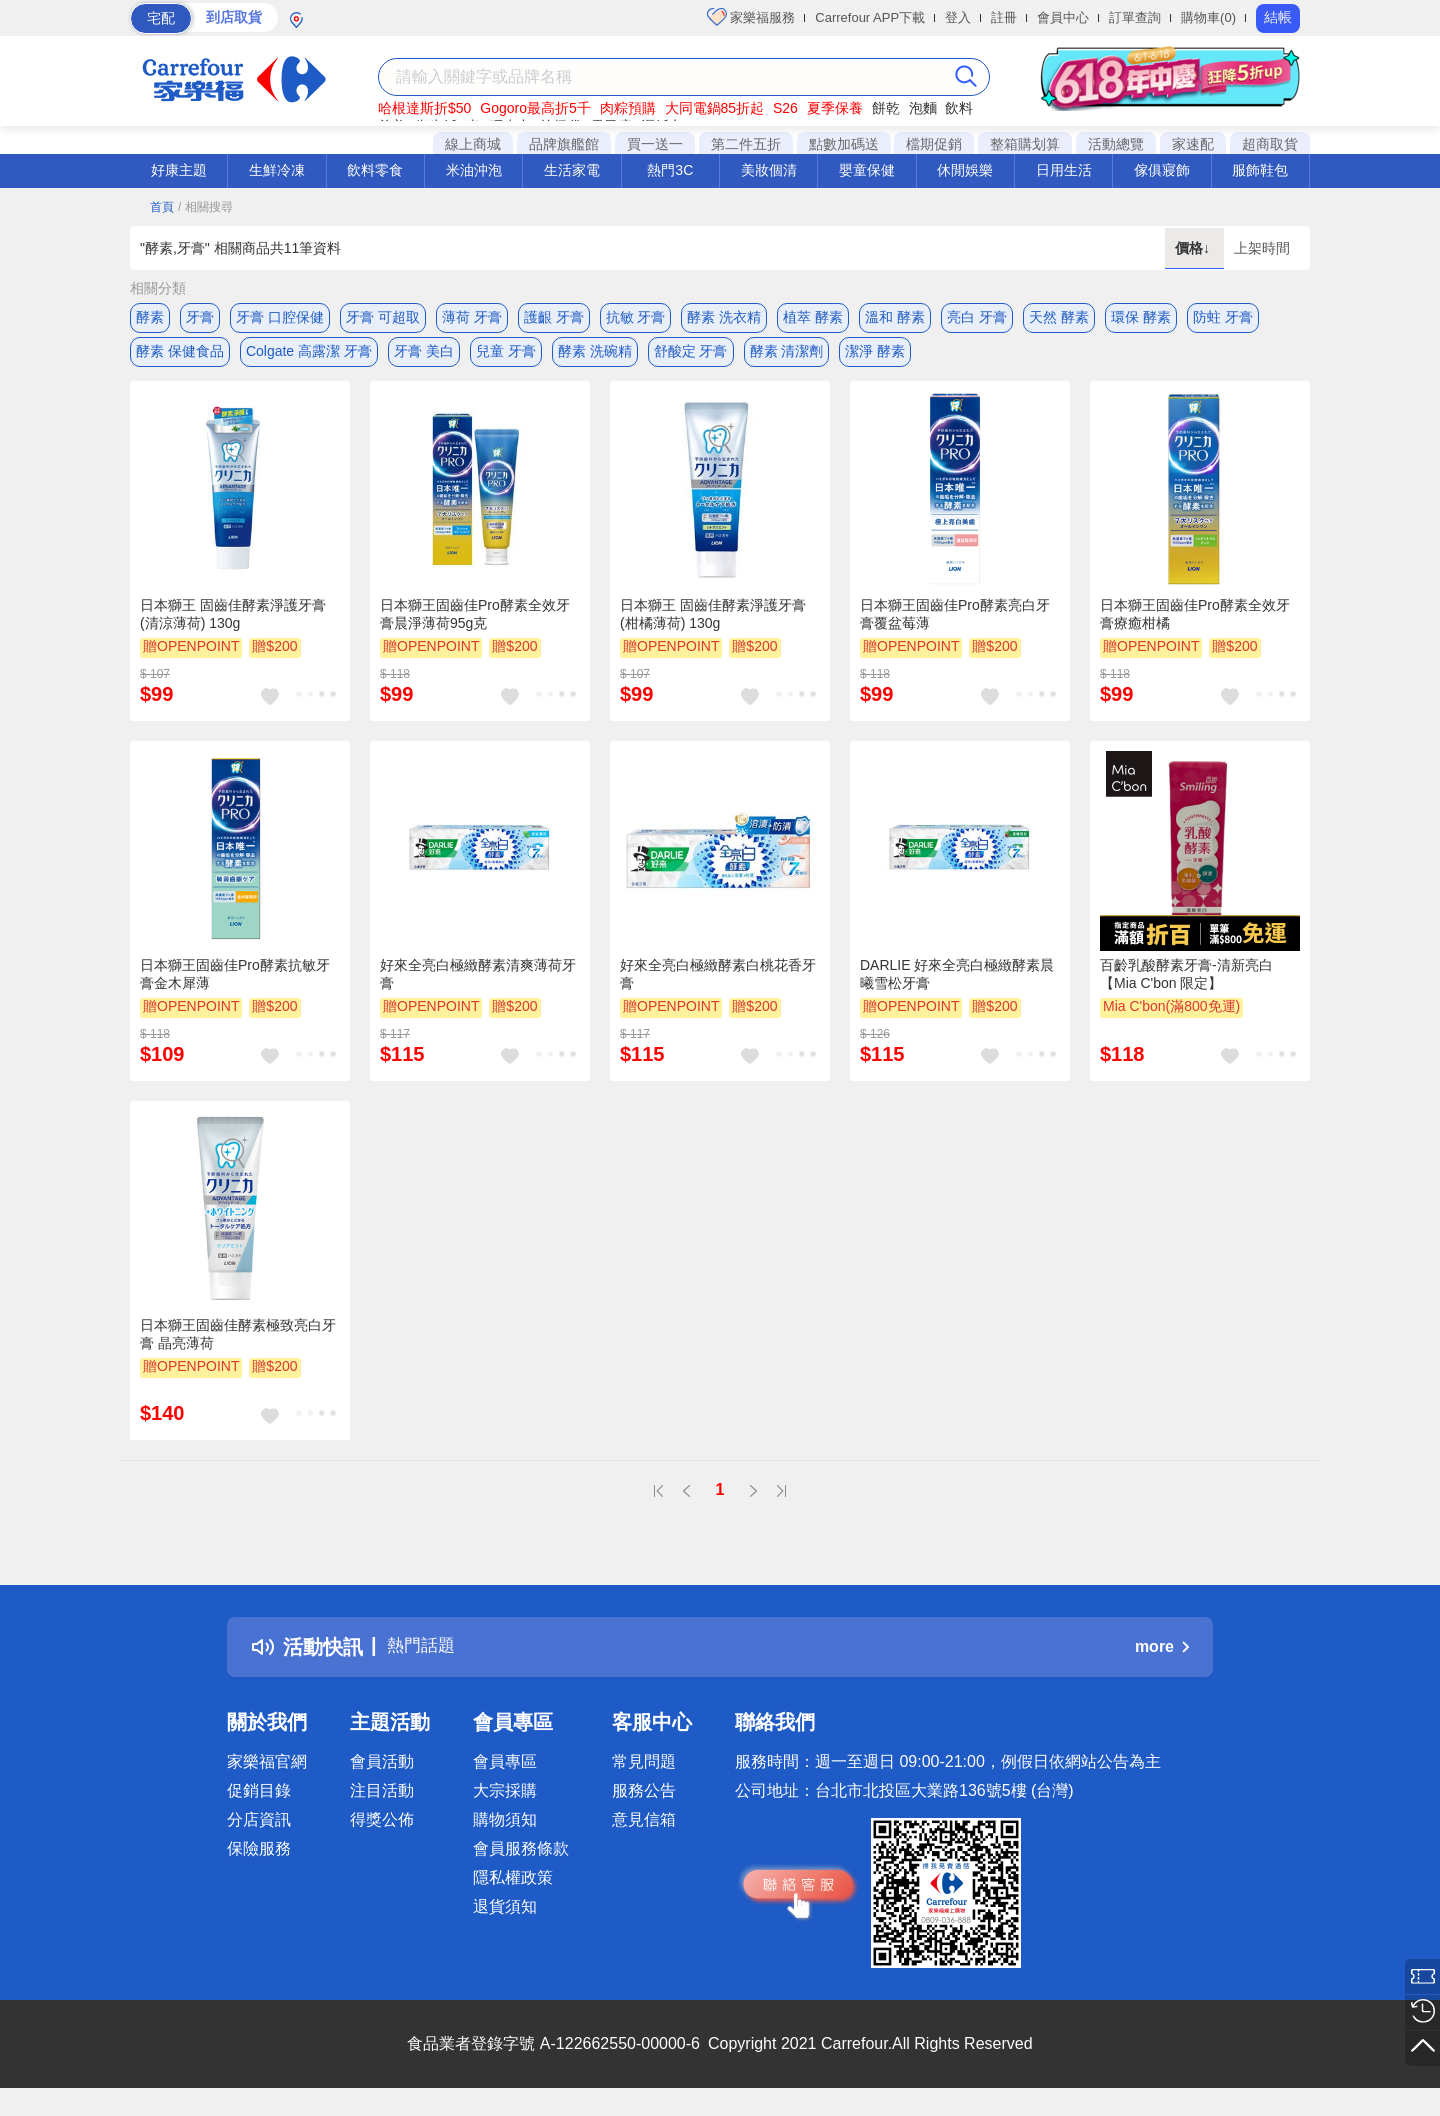 This screenshot has height=2116, width=1440. Describe the element at coordinates (835, 108) in the screenshot. I see `夏季保養` at that location.